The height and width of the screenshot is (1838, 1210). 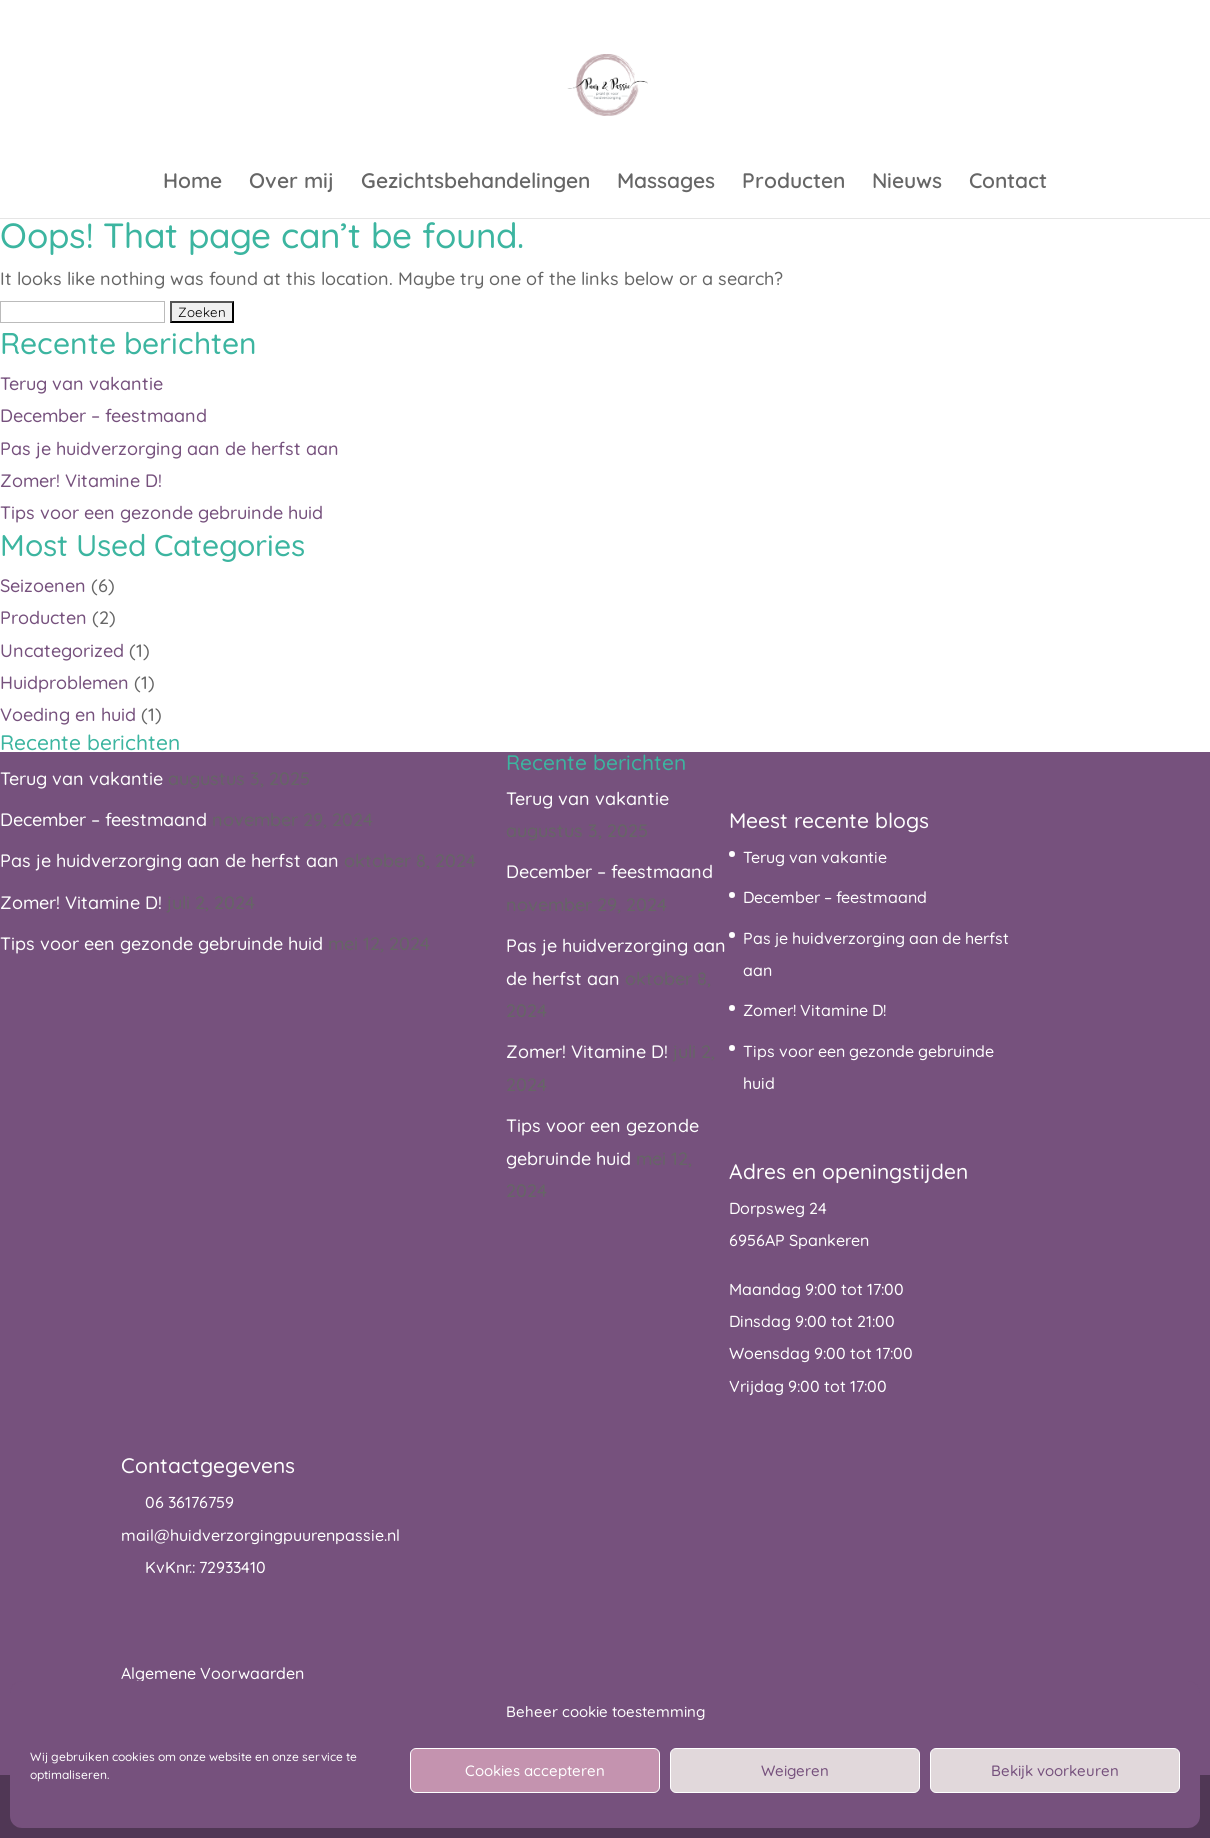 What do you see at coordinates (212, 1673) in the screenshot?
I see `Algemene Voorwaarden` at bounding box center [212, 1673].